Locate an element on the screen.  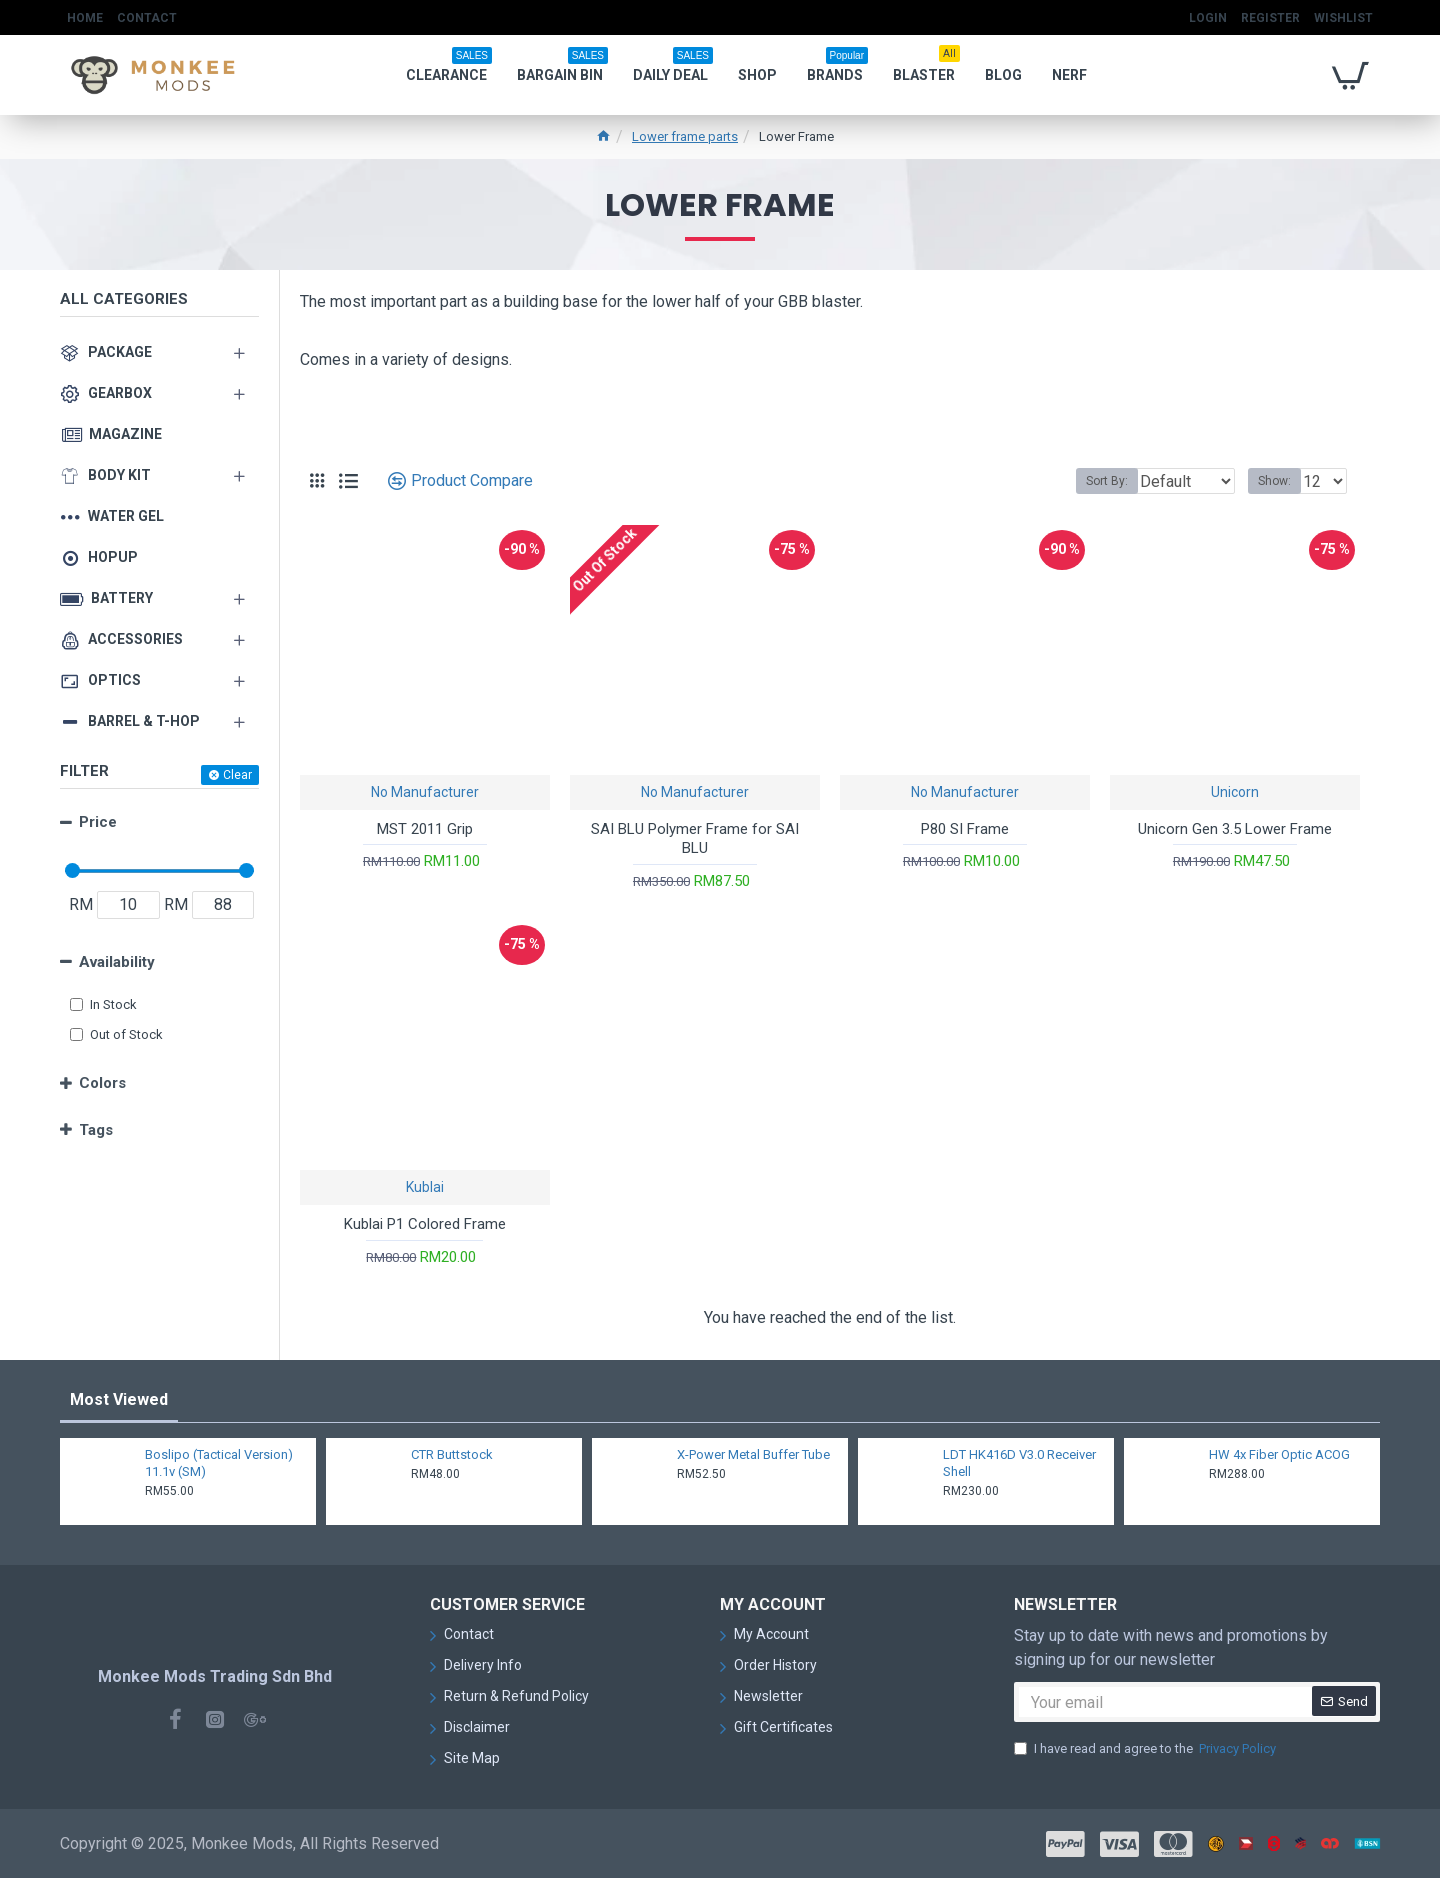
HW 4x Fiber Optic ACOG is located at coordinates (1279, 1454).